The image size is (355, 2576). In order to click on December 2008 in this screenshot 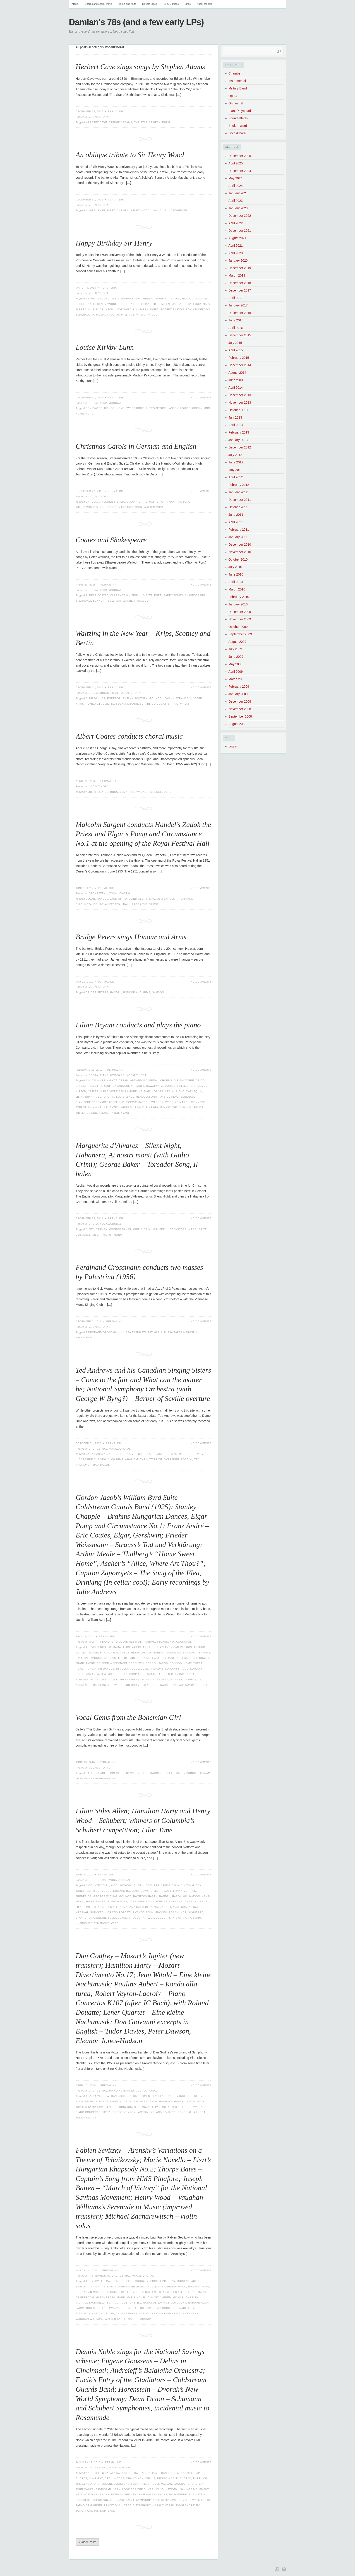, I will do `click(239, 701)`.